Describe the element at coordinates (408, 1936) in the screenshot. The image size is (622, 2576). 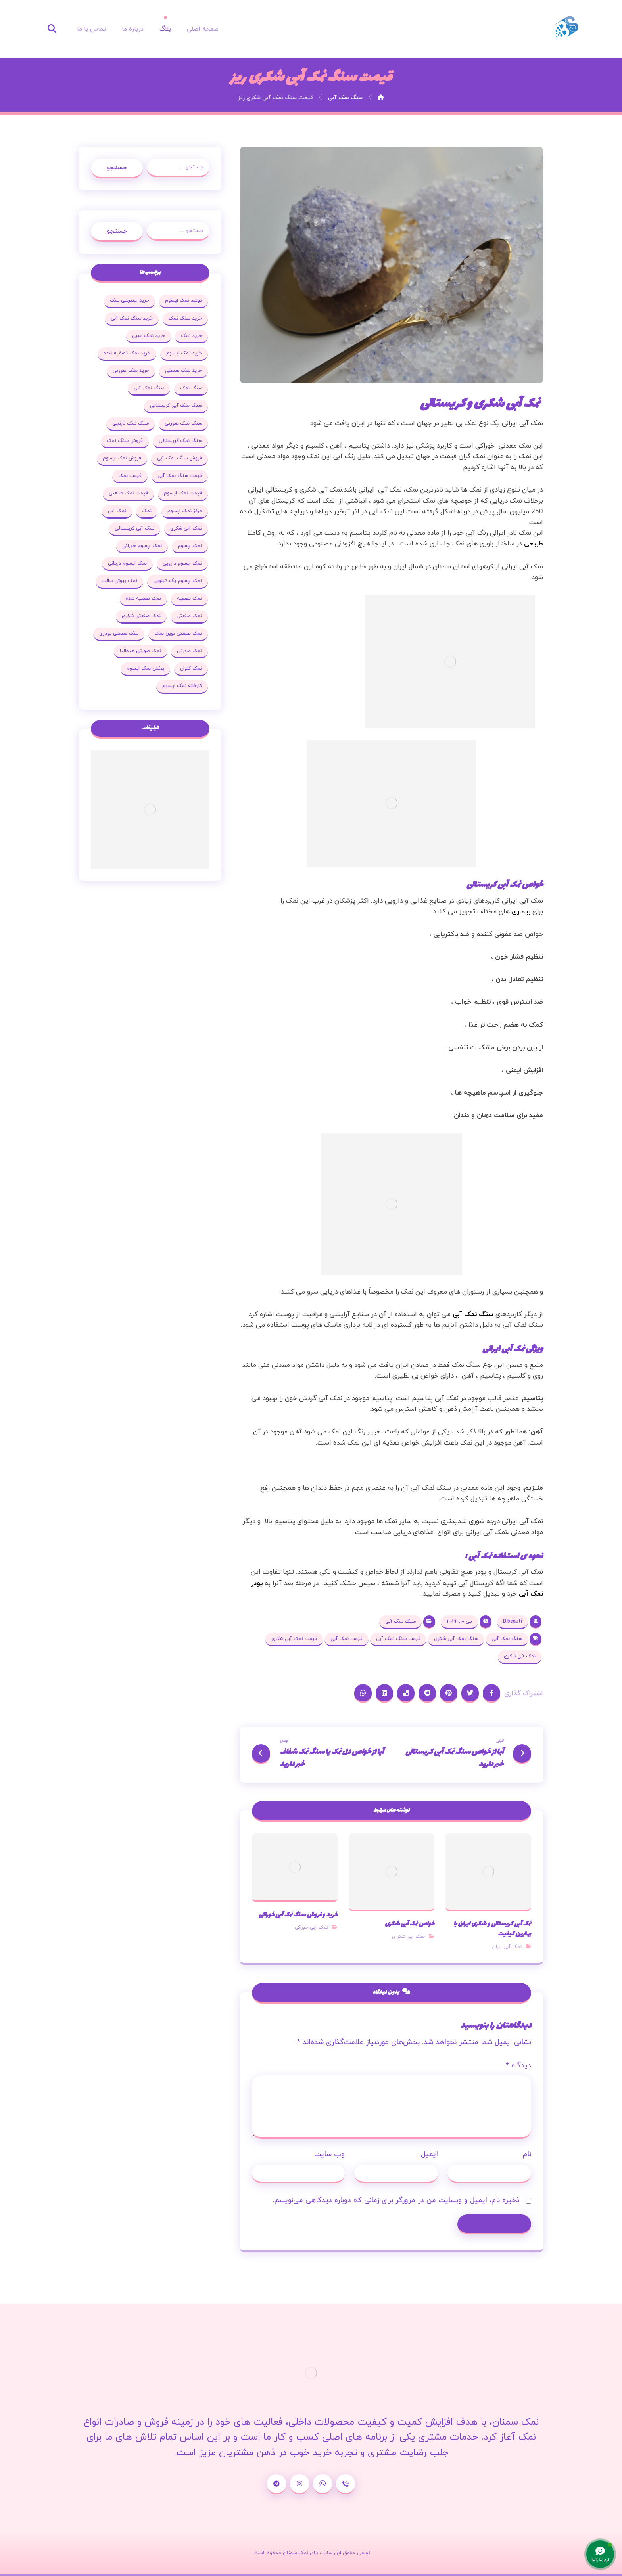
I see `نمک ابی شکر ی` at that location.